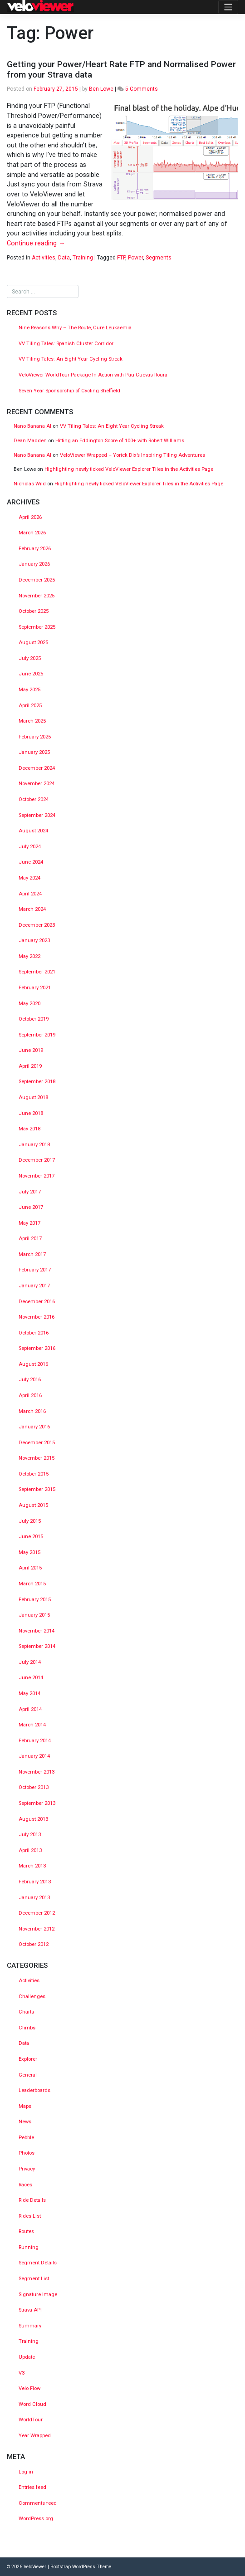  I want to click on January 2014, so click(34, 1756).